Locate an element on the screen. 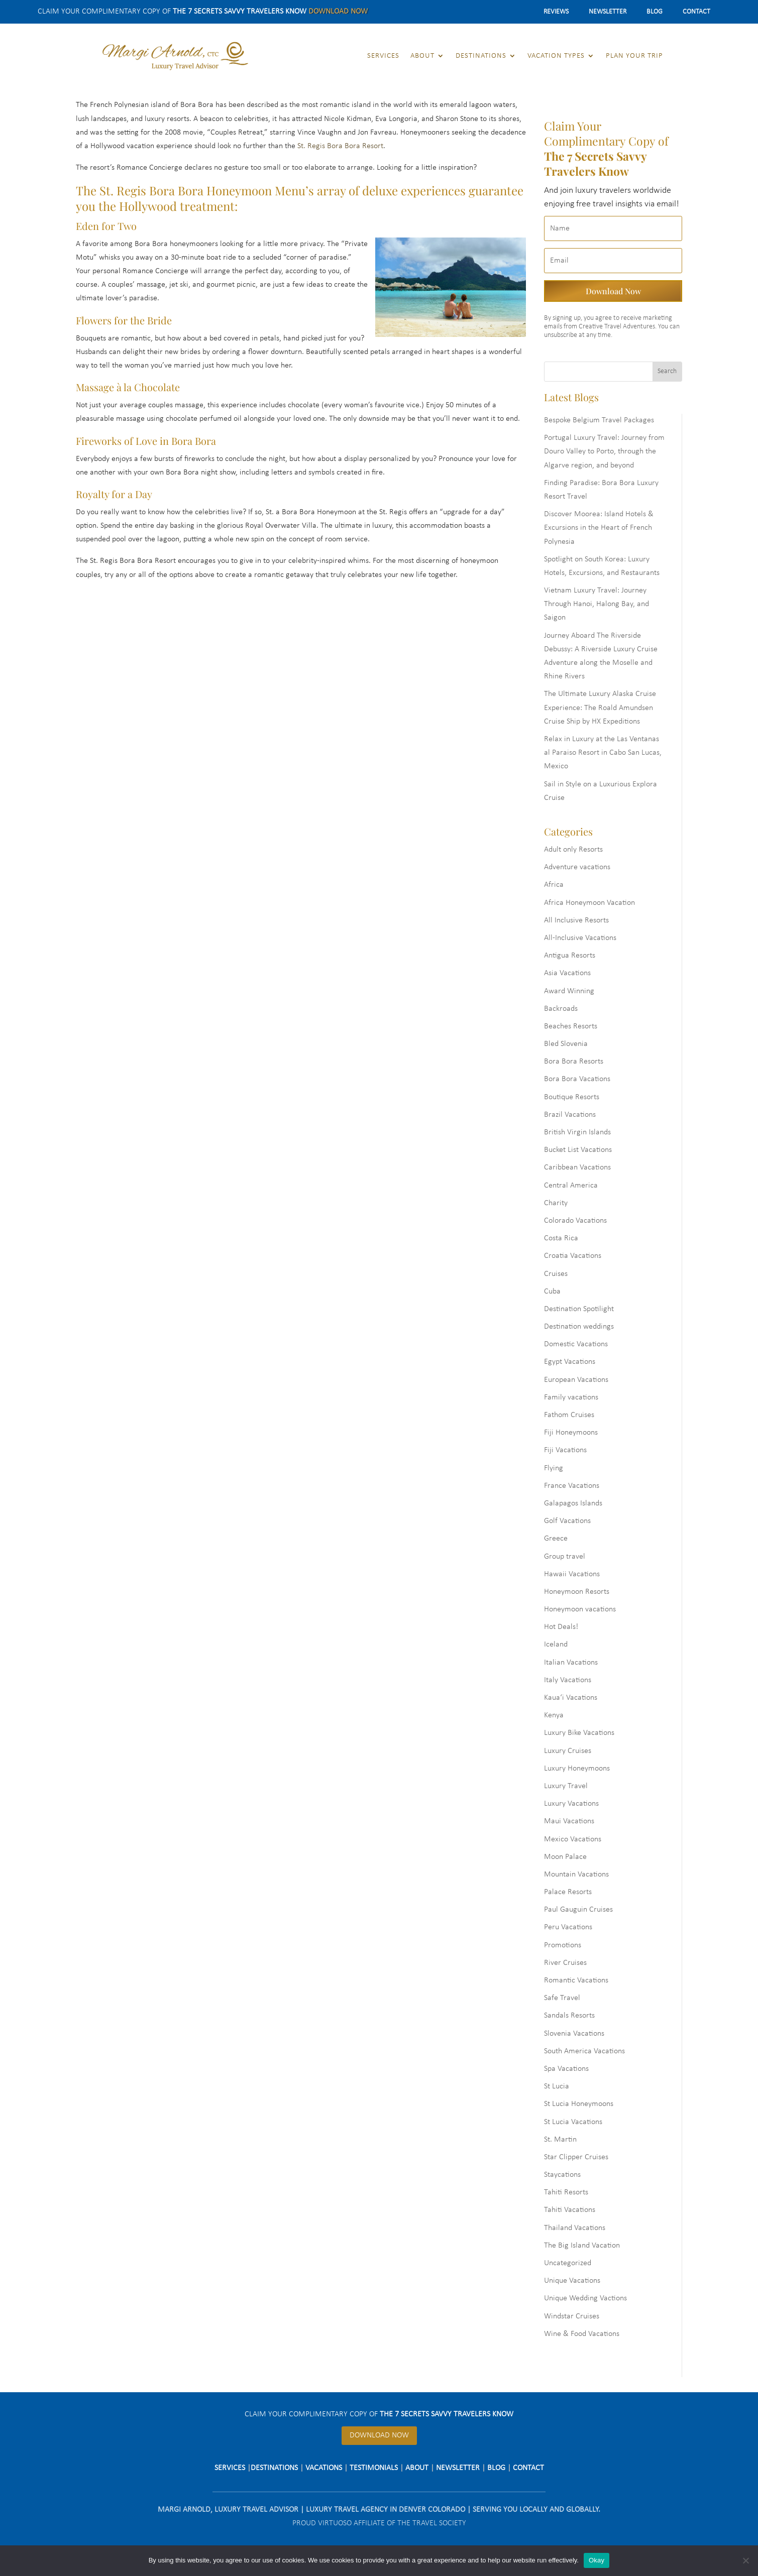  Costa Rica is located at coordinates (561, 1238).